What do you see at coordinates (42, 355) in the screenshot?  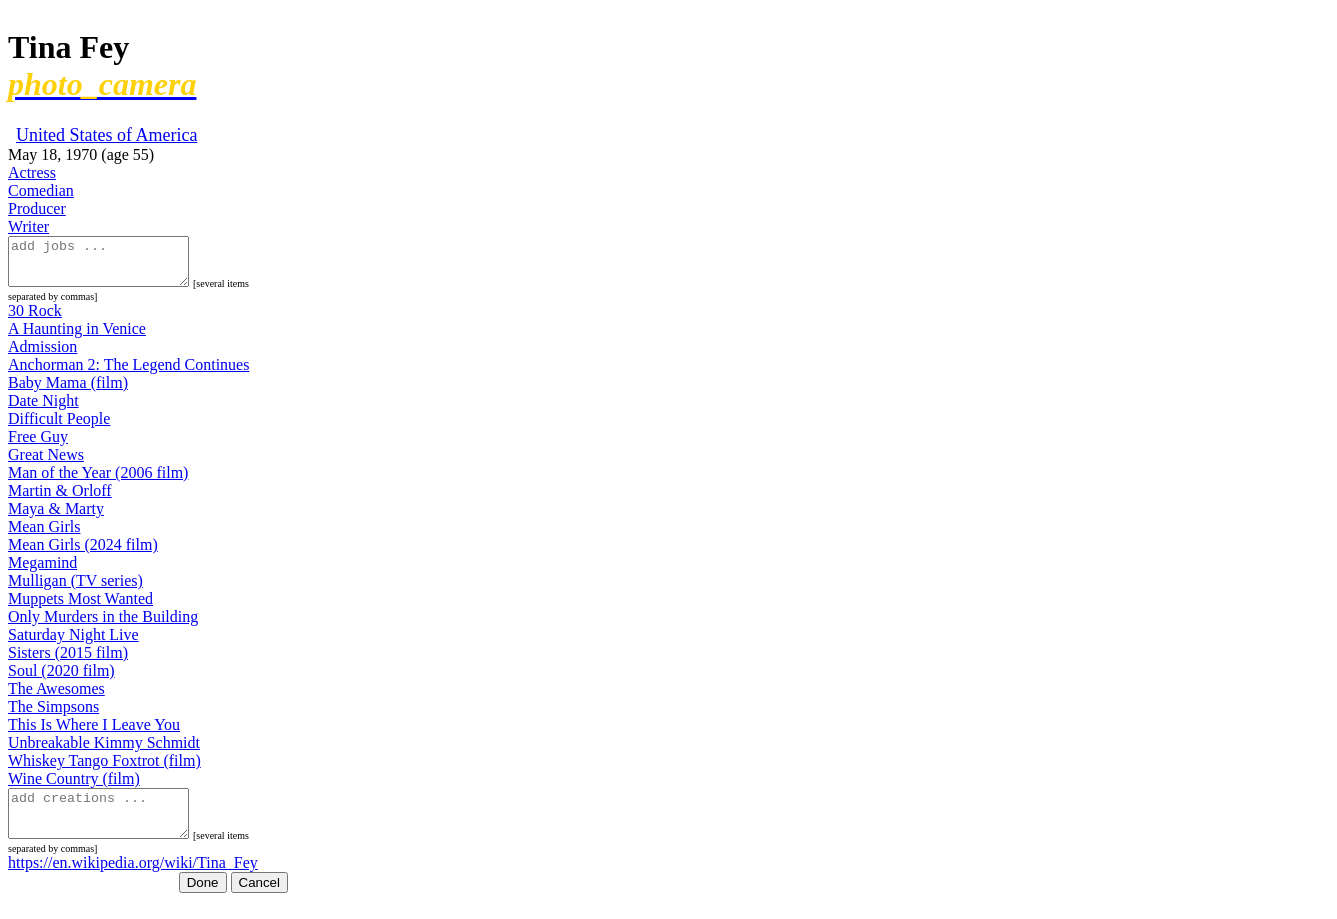 I see `Admission` at bounding box center [42, 355].